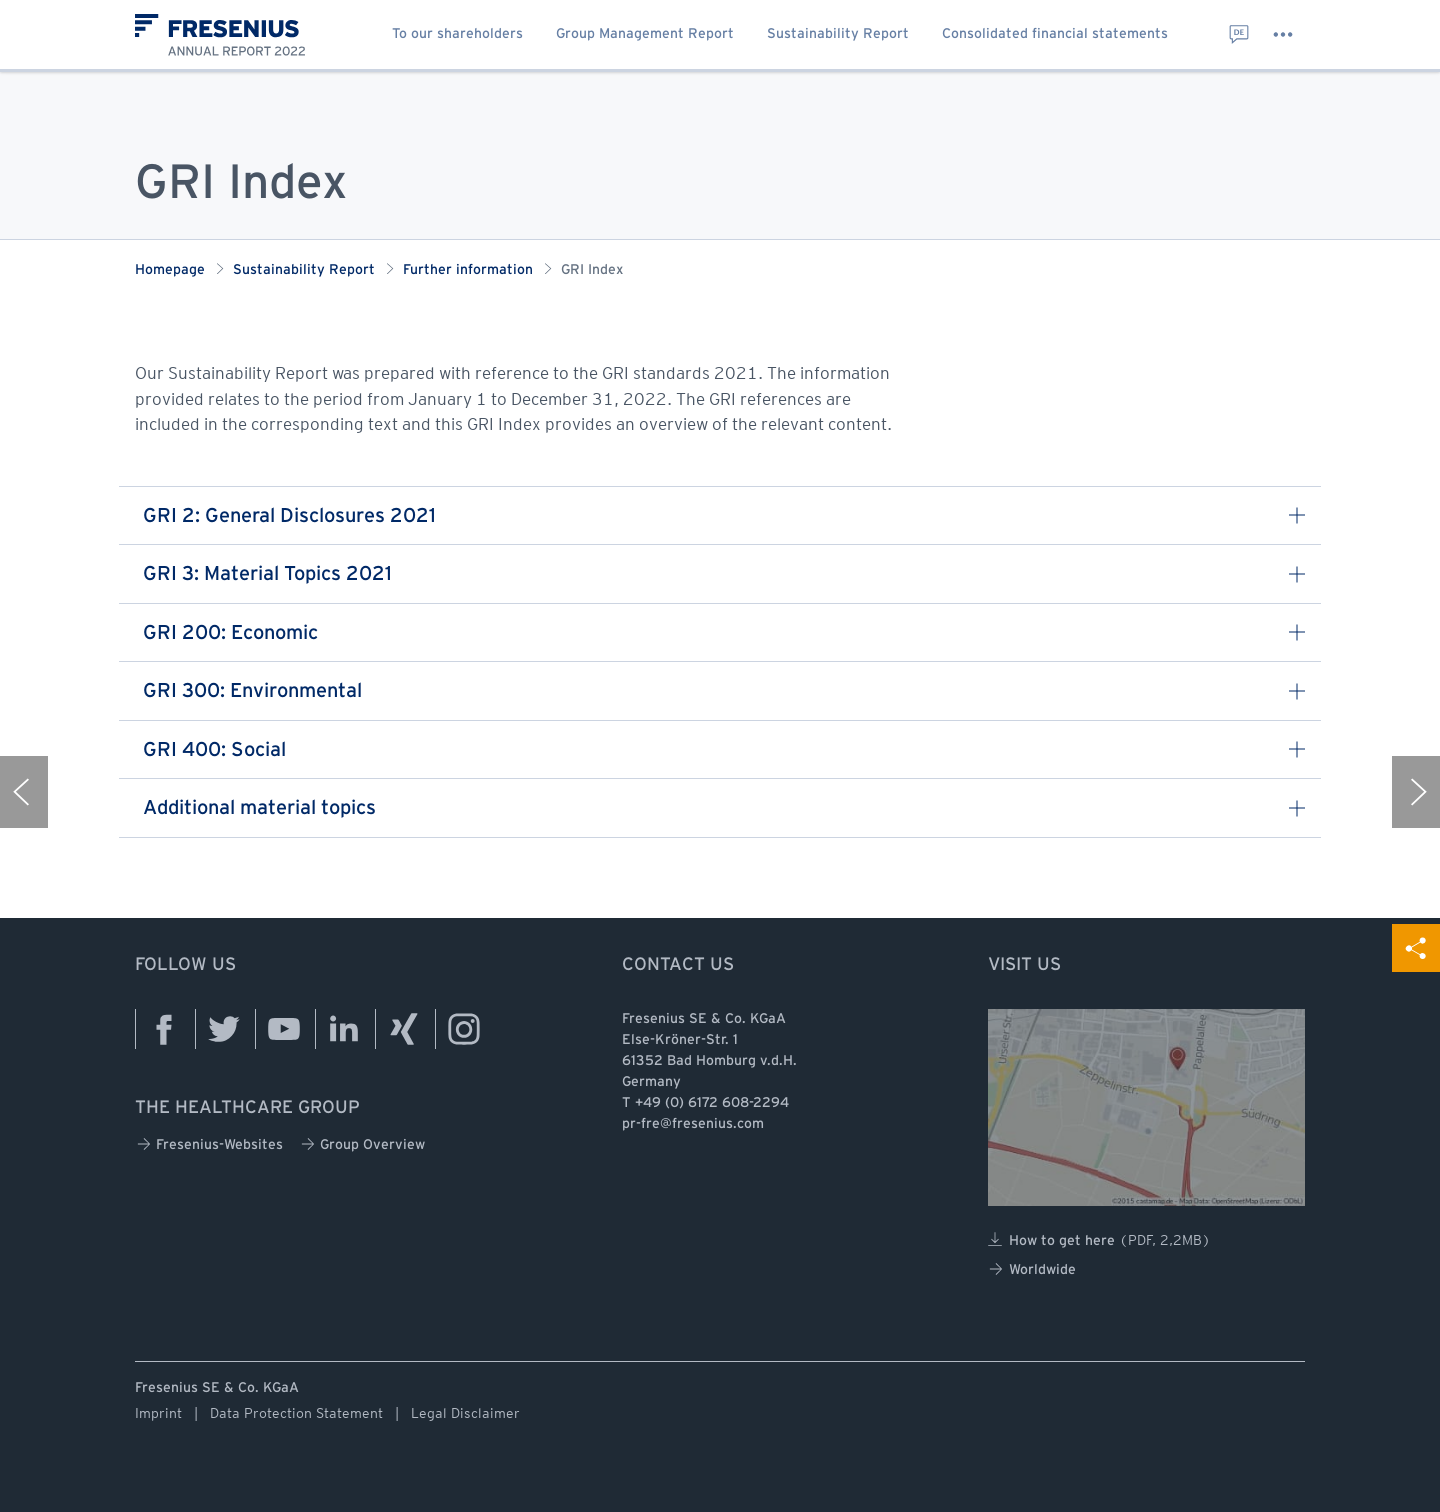 This screenshot has width=1440, height=1512. What do you see at coordinates (457, 34) in the screenshot?
I see `To our shareholders` at bounding box center [457, 34].